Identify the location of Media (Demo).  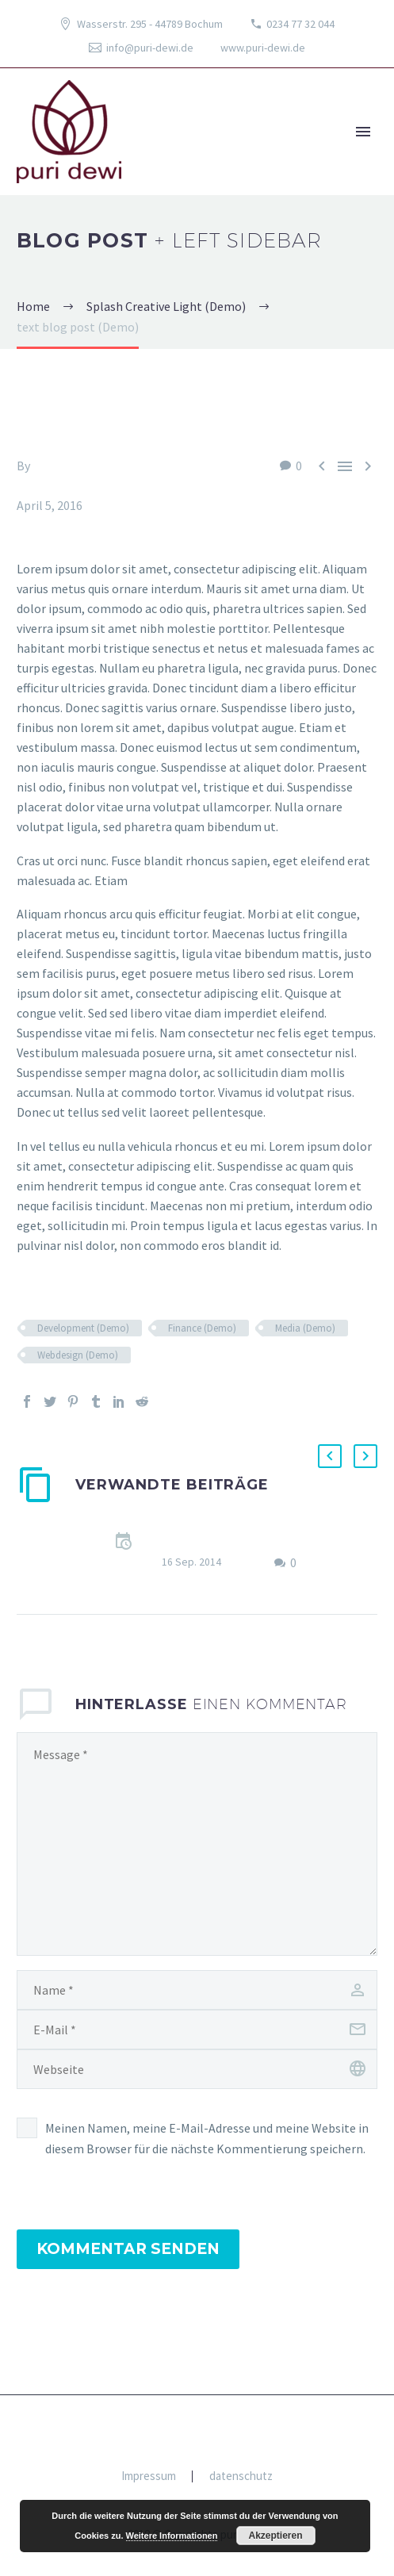
(305, 1328).